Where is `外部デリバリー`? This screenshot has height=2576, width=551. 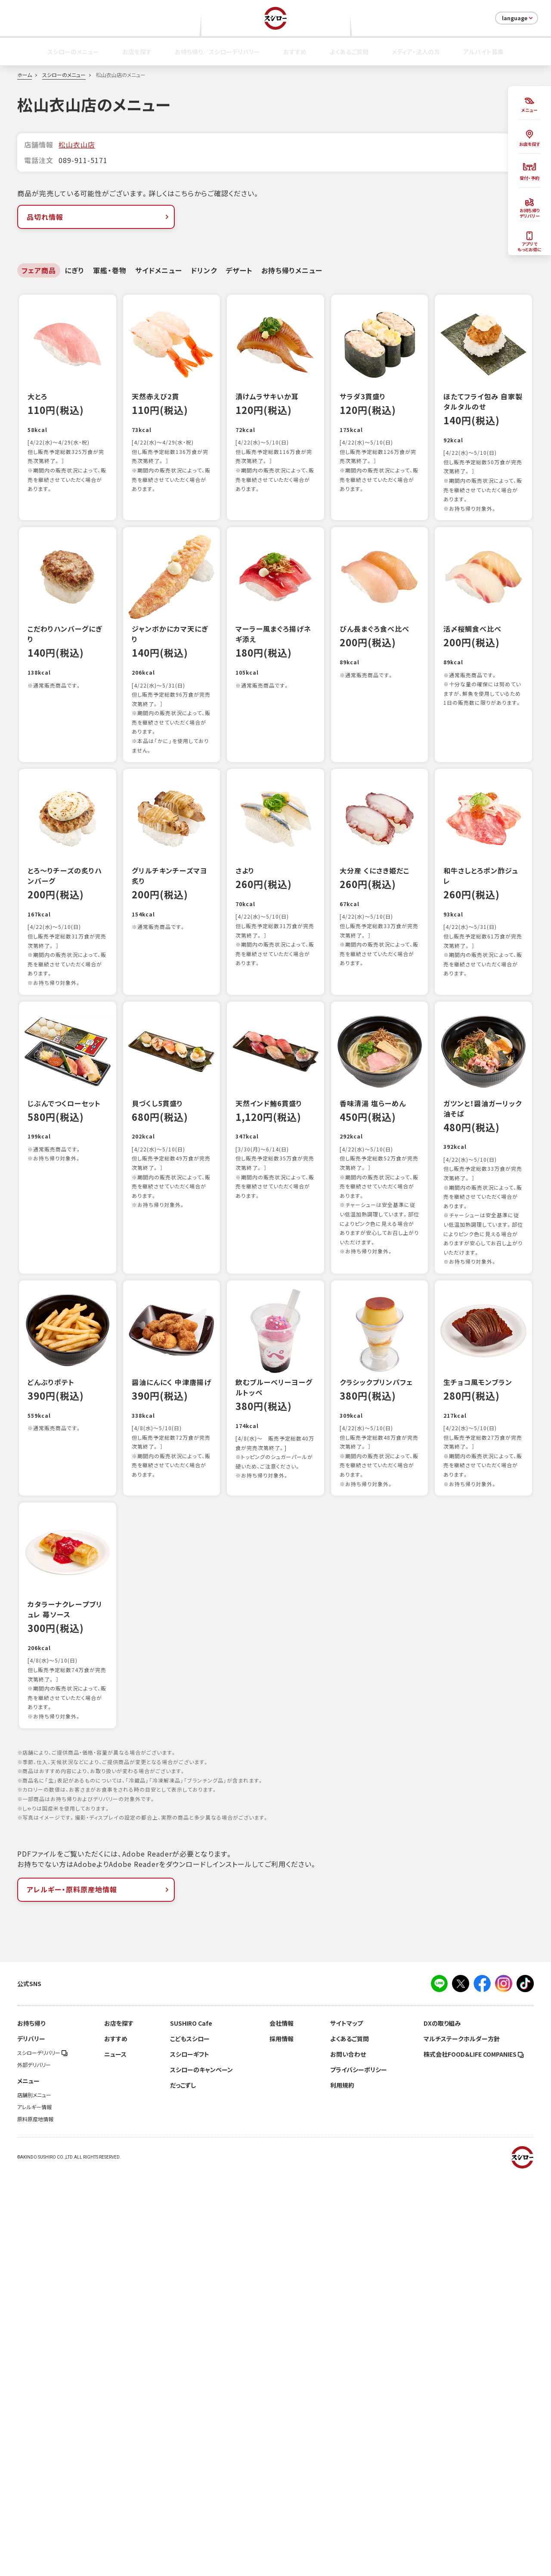 外部デリバリー is located at coordinates (34, 2466).